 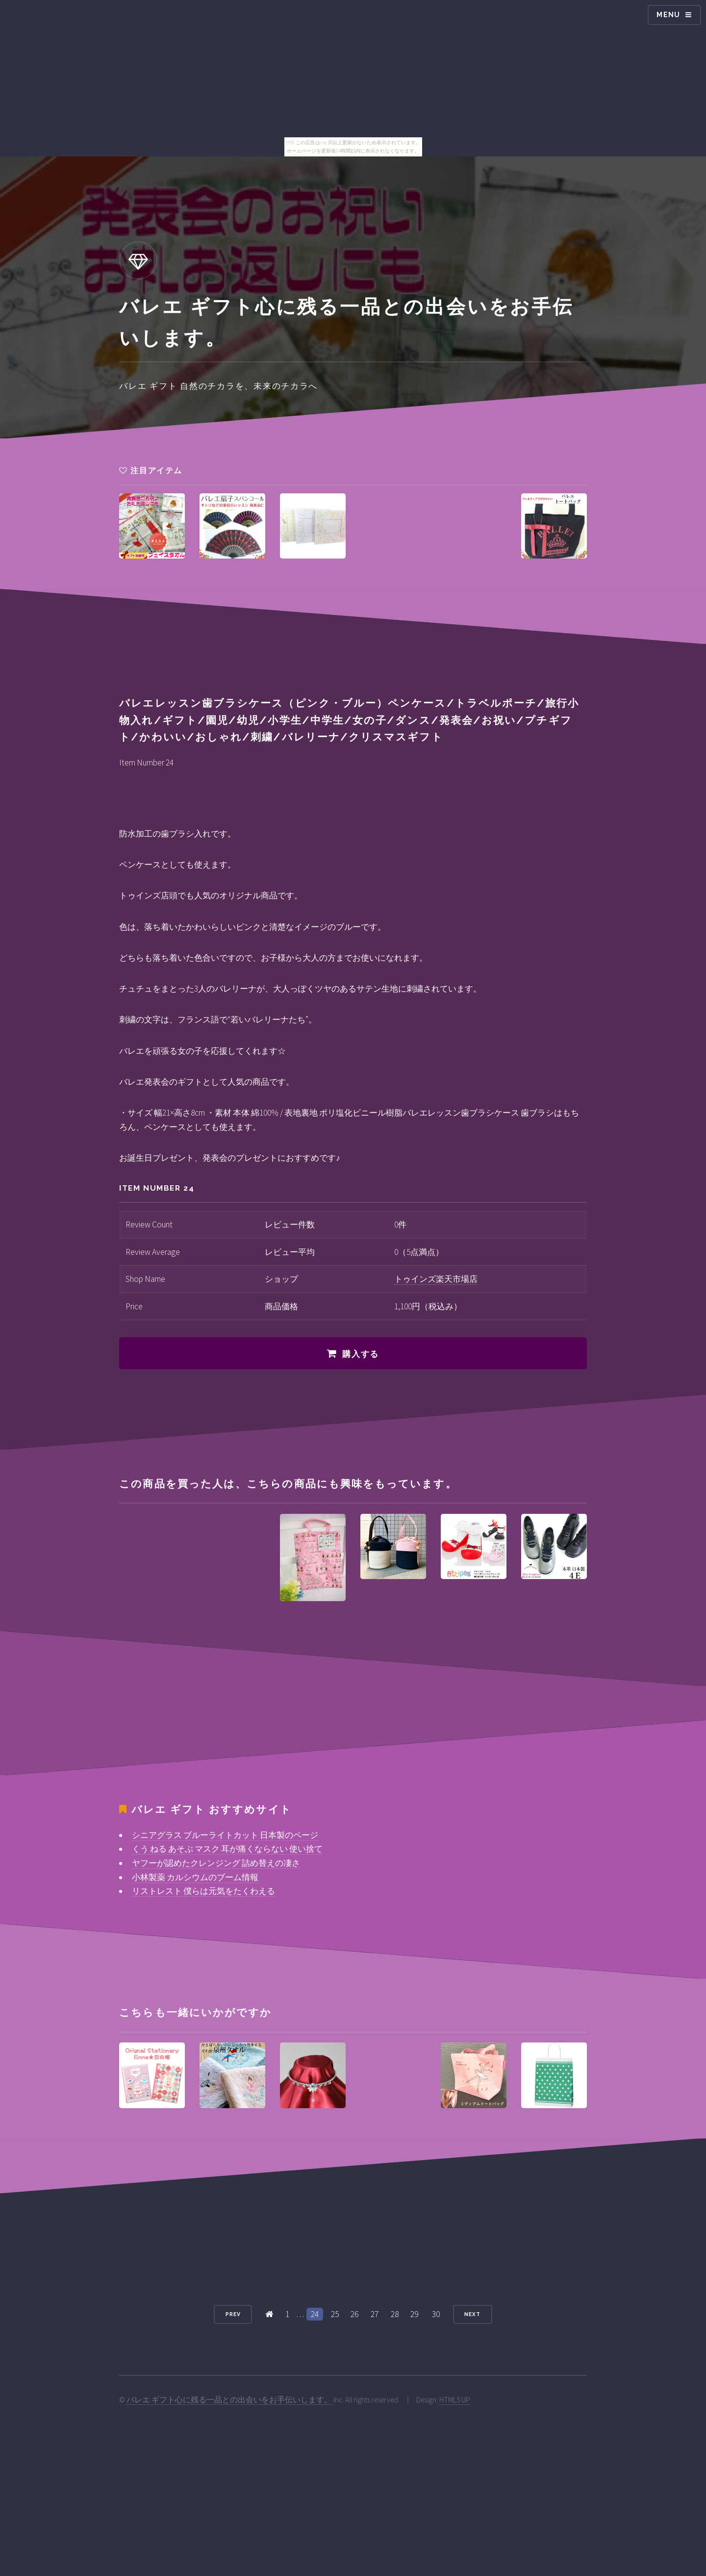 What do you see at coordinates (436, 2314) in the screenshot?
I see `30` at bounding box center [436, 2314].